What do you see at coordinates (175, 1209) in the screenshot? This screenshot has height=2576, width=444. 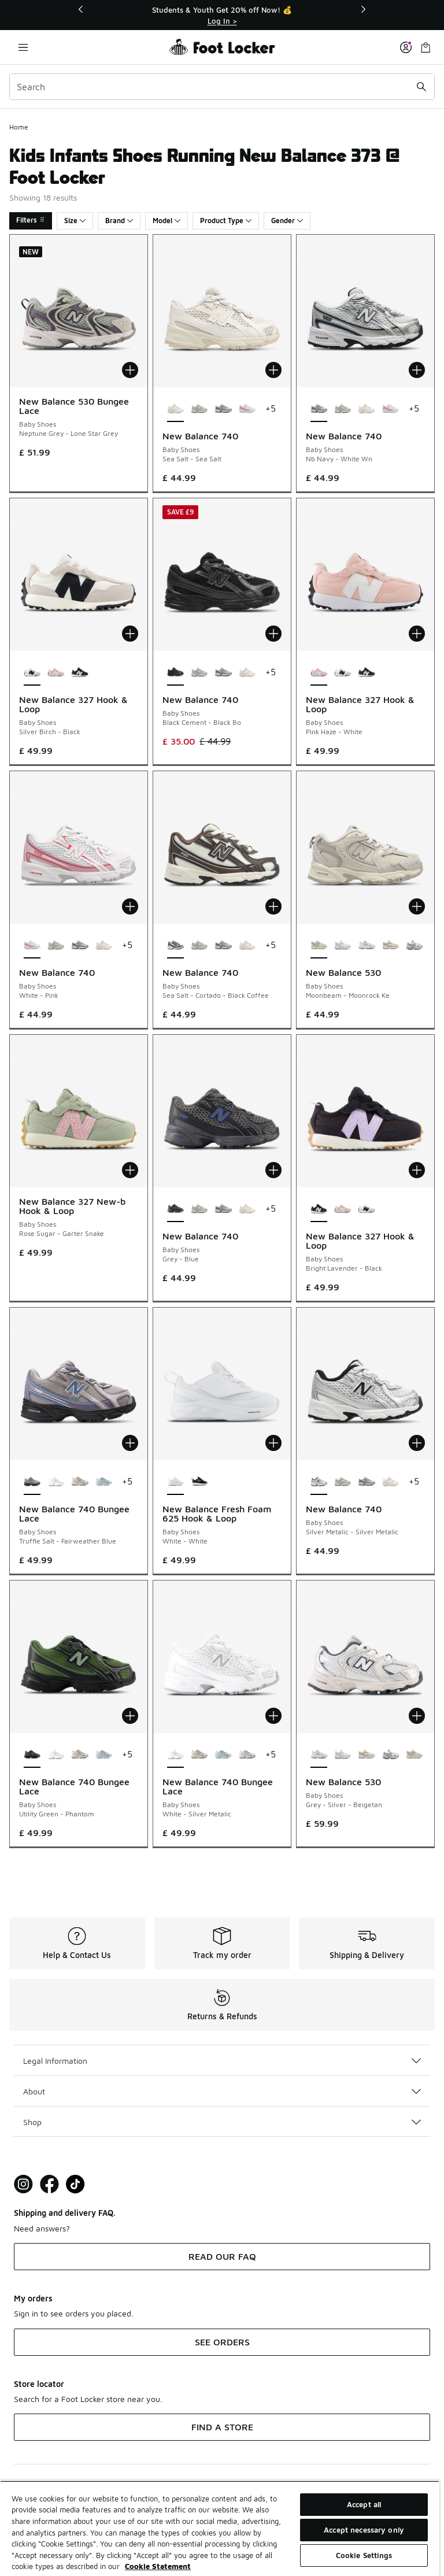 I see `[New Balance 740 - Baby Shoes Grey-Blue is selected]` at bounding box center [175, 1209].